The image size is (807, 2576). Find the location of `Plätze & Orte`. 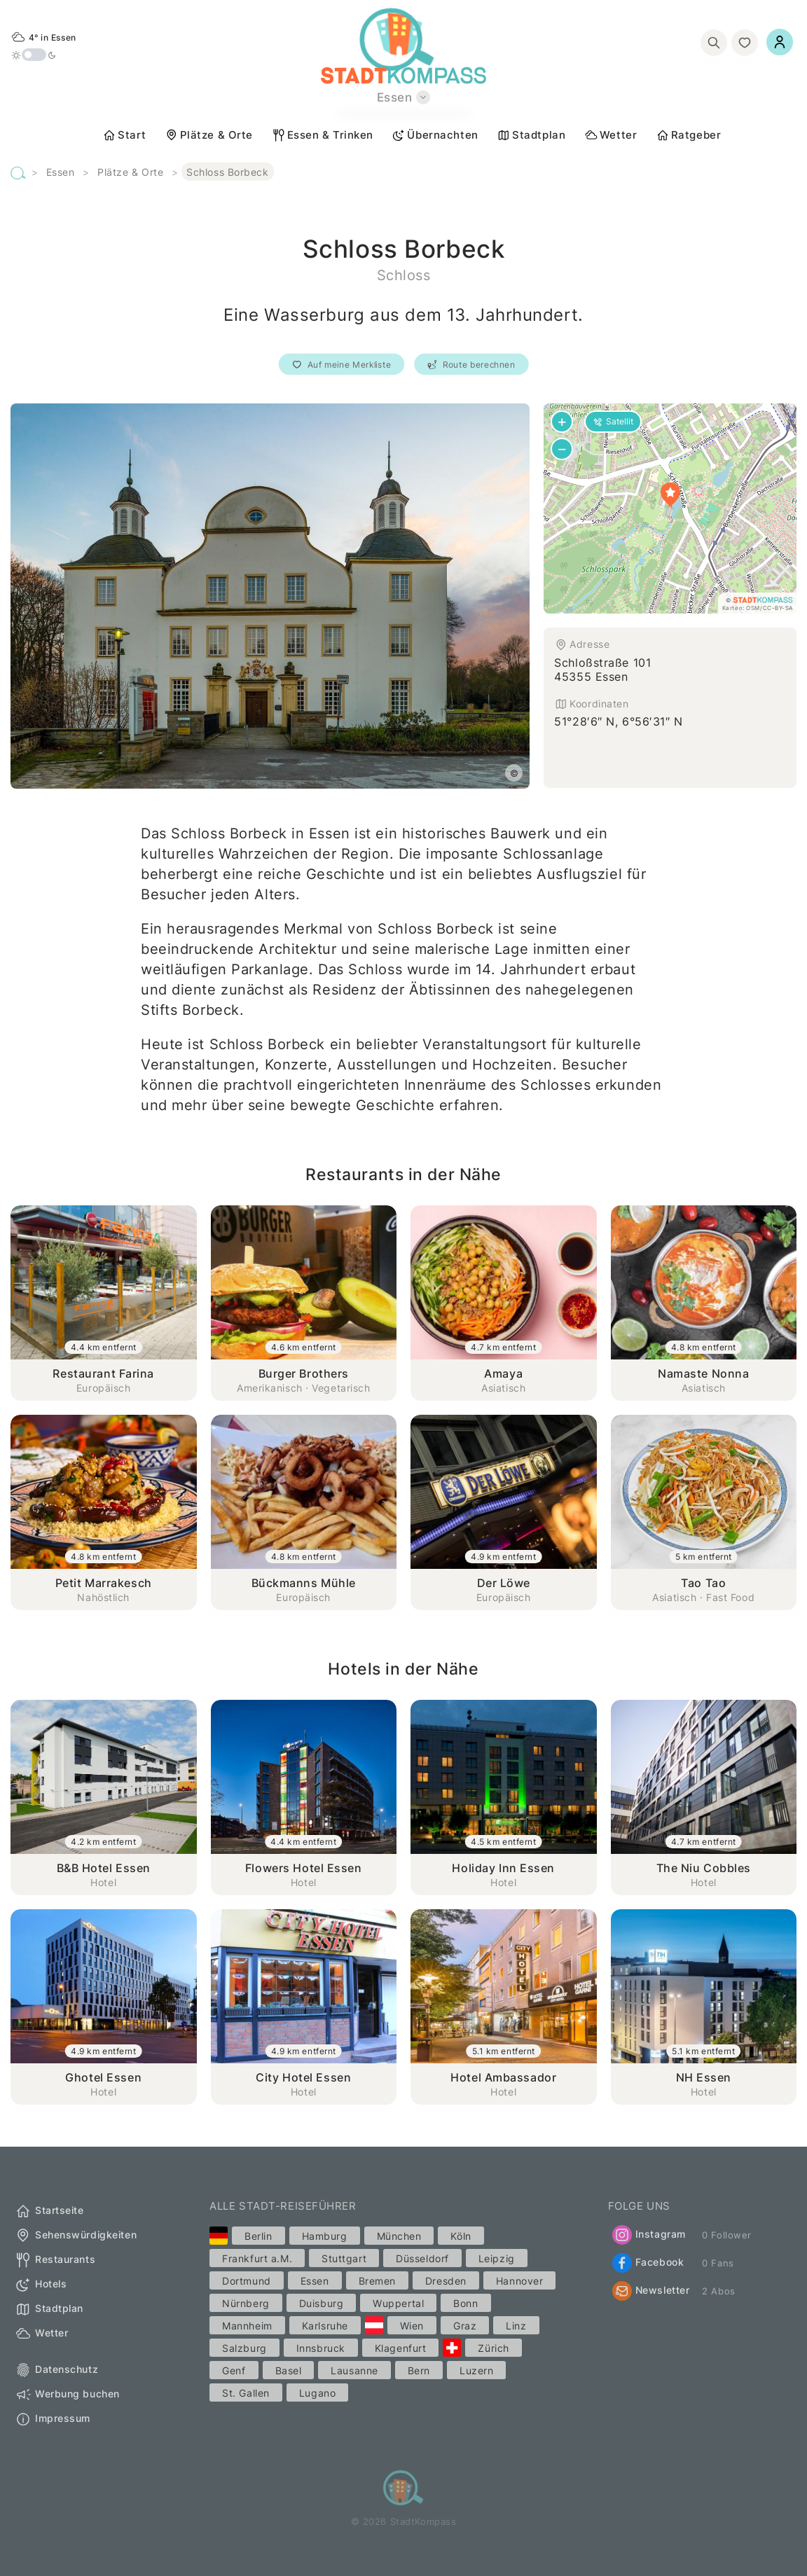

Plätze & Orte is located at coordinates (209, 135).